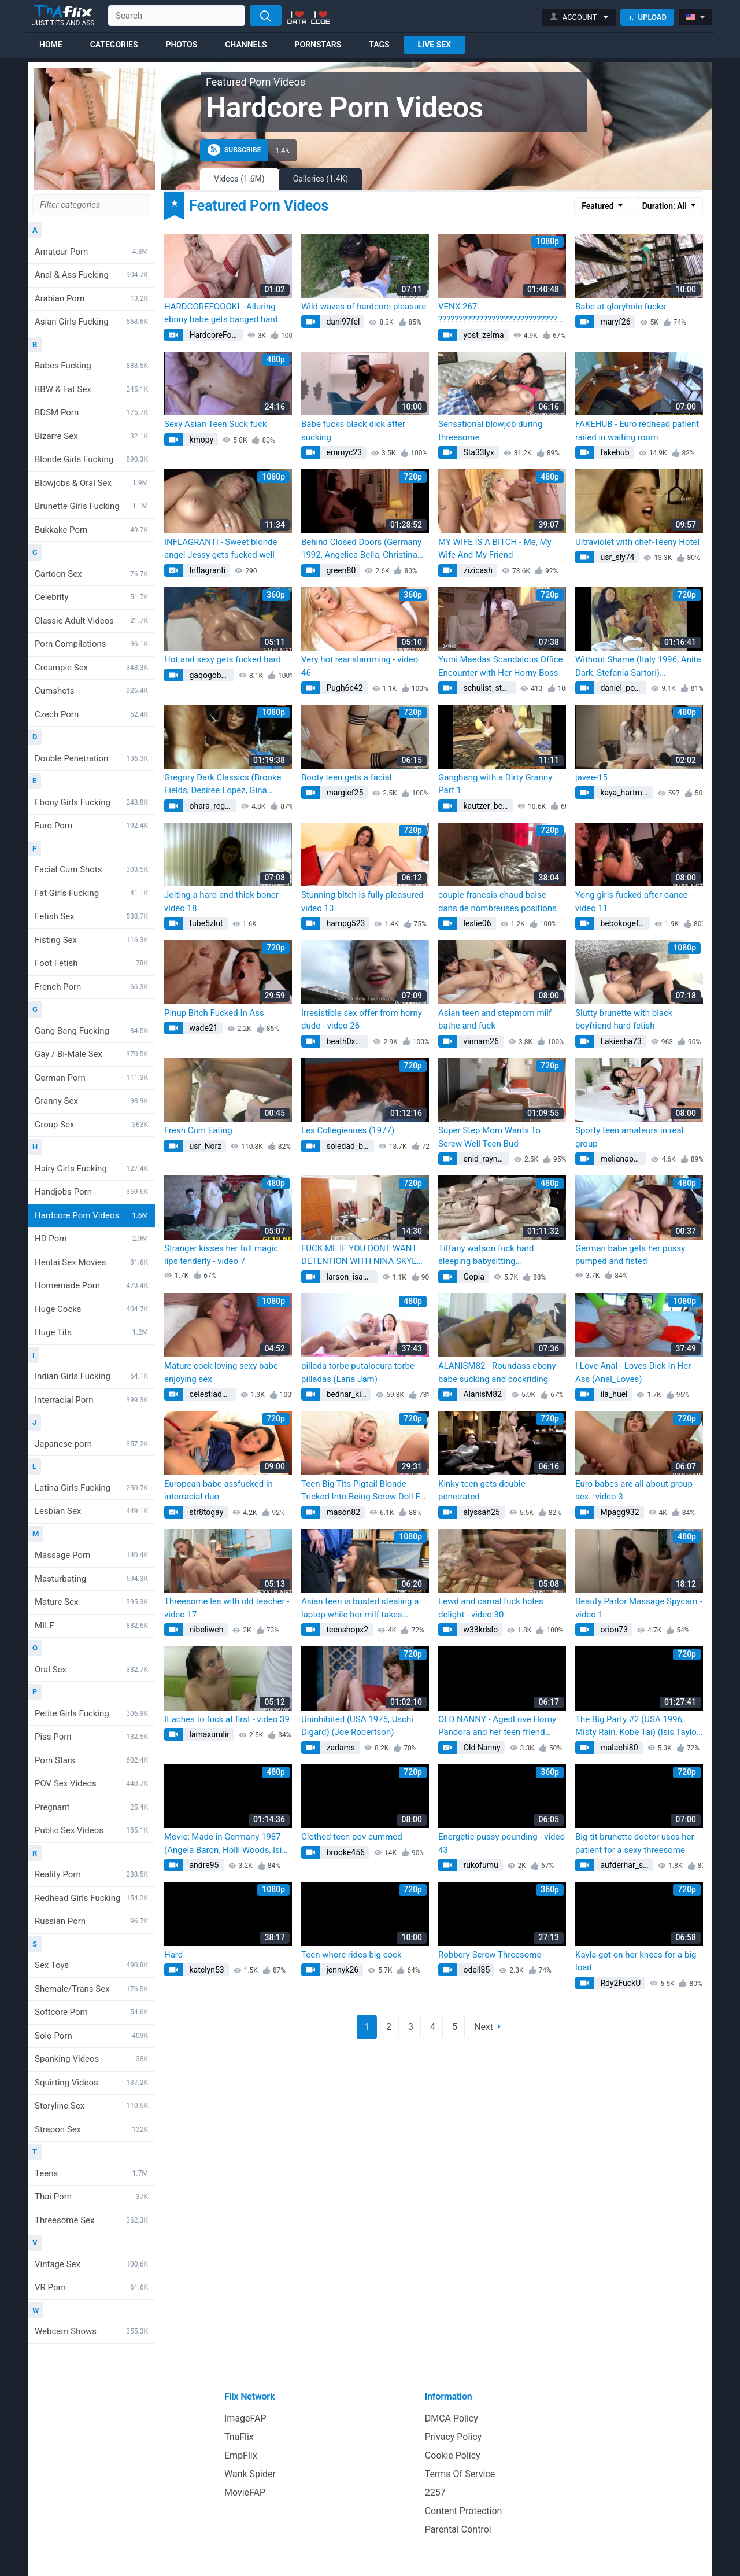  I want to click on Granny Sex, so click(91, 1101).